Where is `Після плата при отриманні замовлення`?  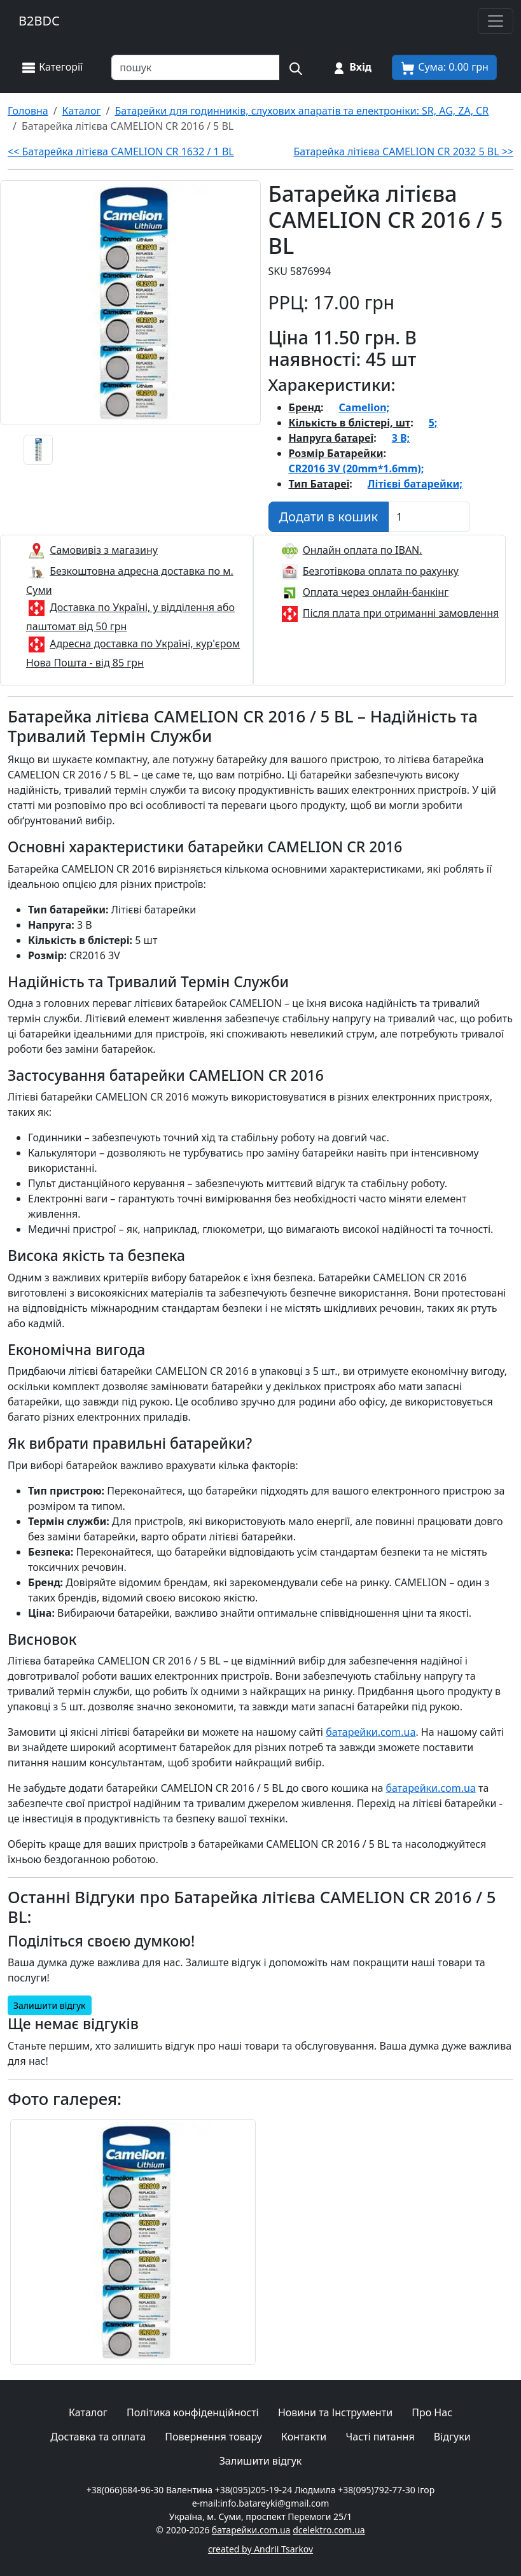
Після плата при отриманні замовлення is located at coordinates (401, 613).